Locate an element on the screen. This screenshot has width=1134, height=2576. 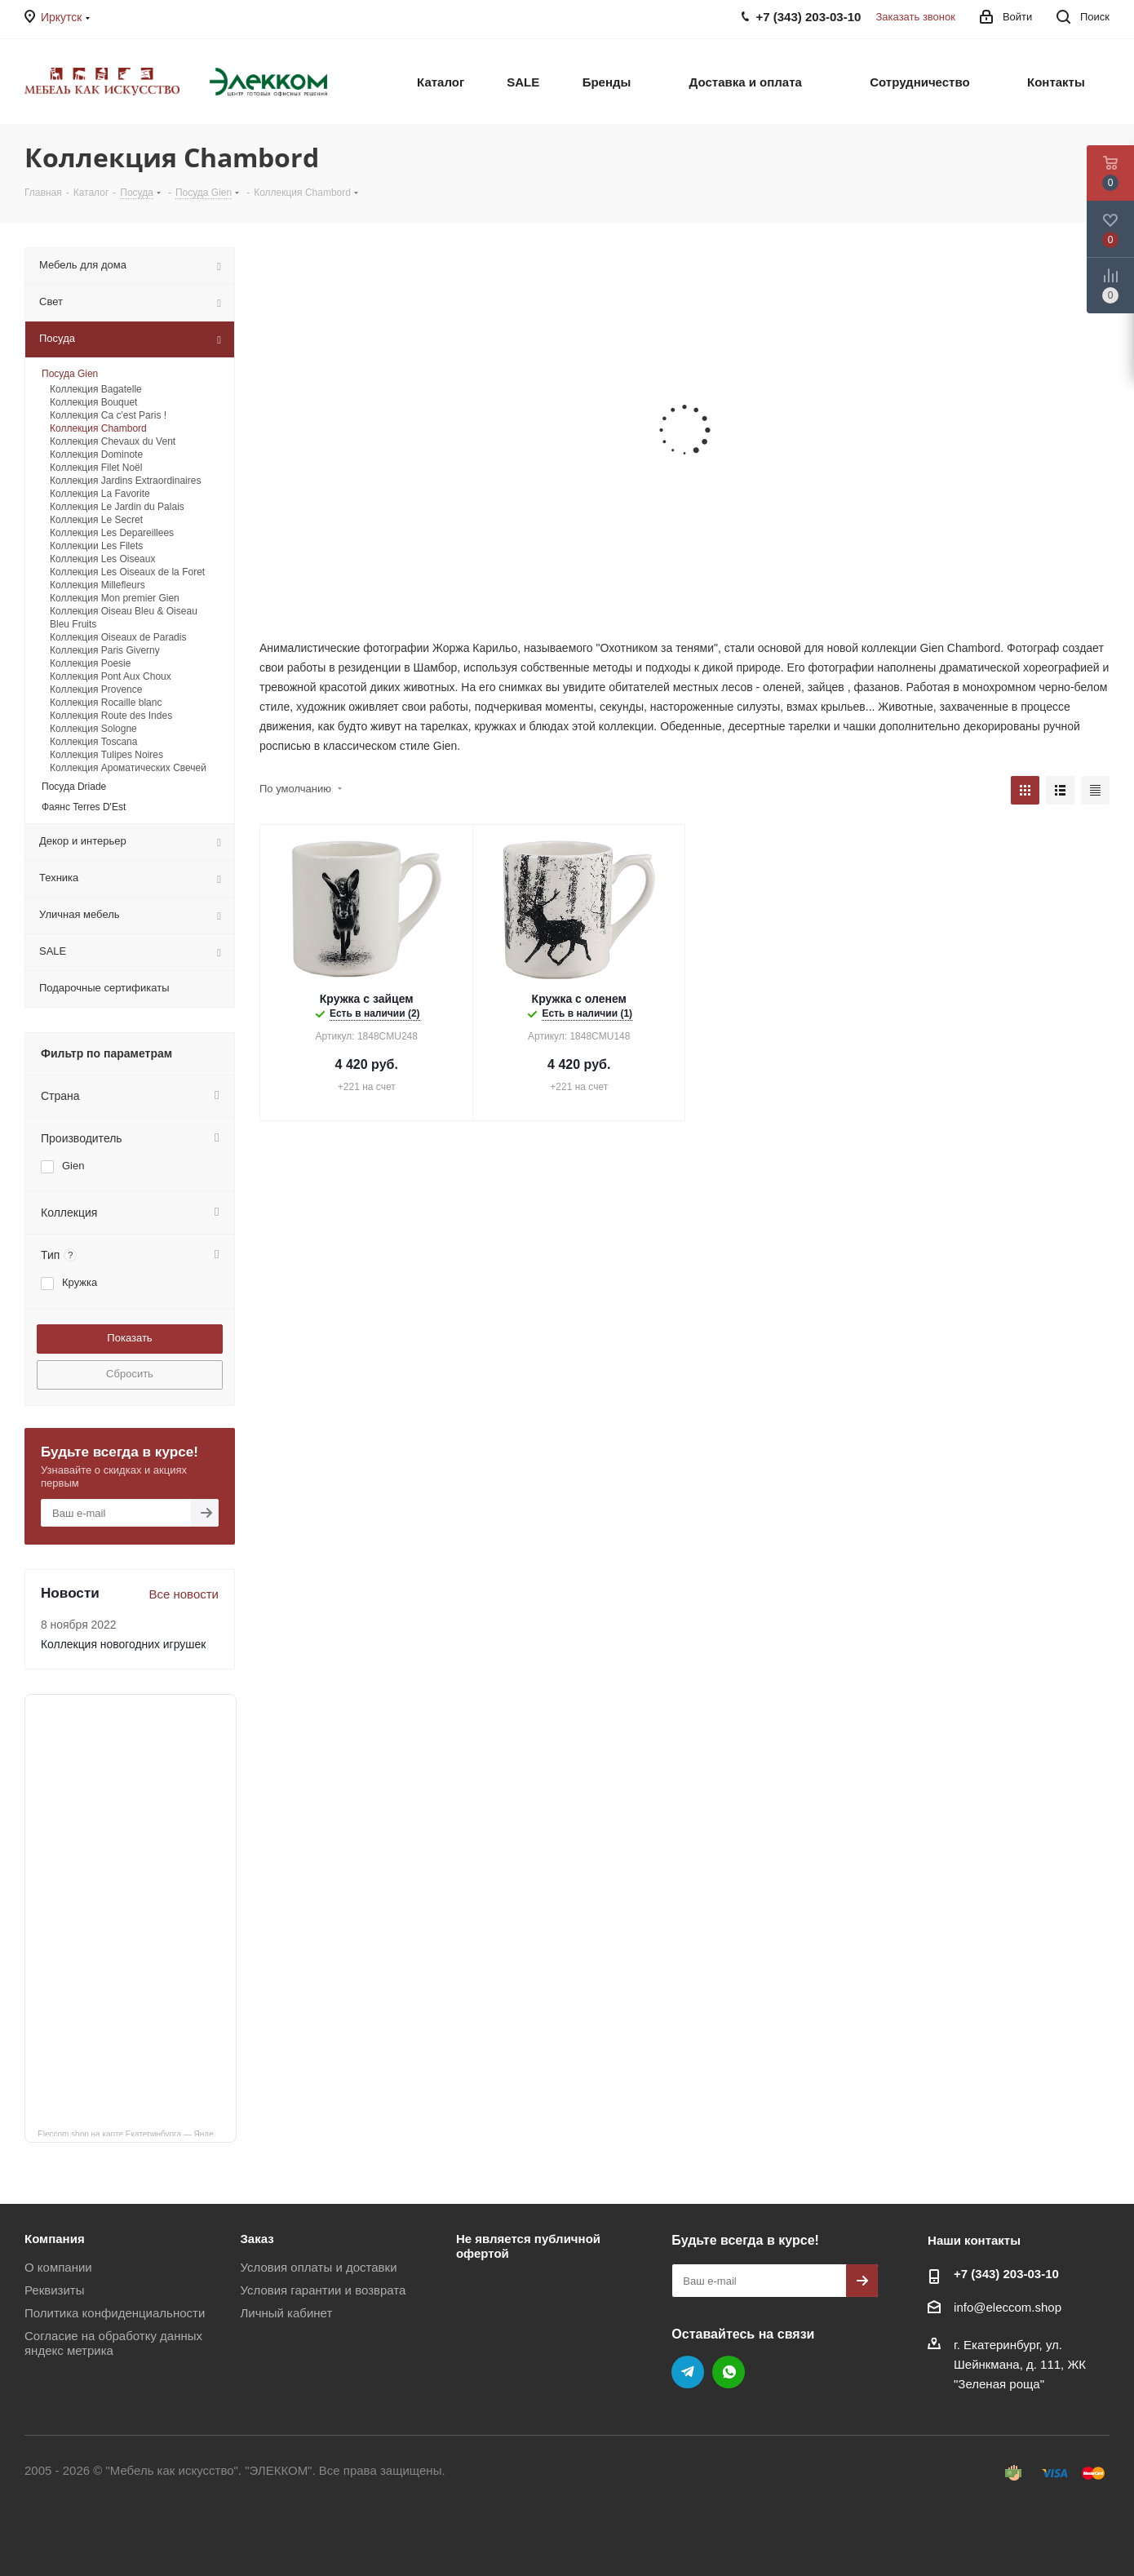
Eleccom.shop на карте Екатеринбурга — Яндекс Карты is located at coordinates (137, 2133).